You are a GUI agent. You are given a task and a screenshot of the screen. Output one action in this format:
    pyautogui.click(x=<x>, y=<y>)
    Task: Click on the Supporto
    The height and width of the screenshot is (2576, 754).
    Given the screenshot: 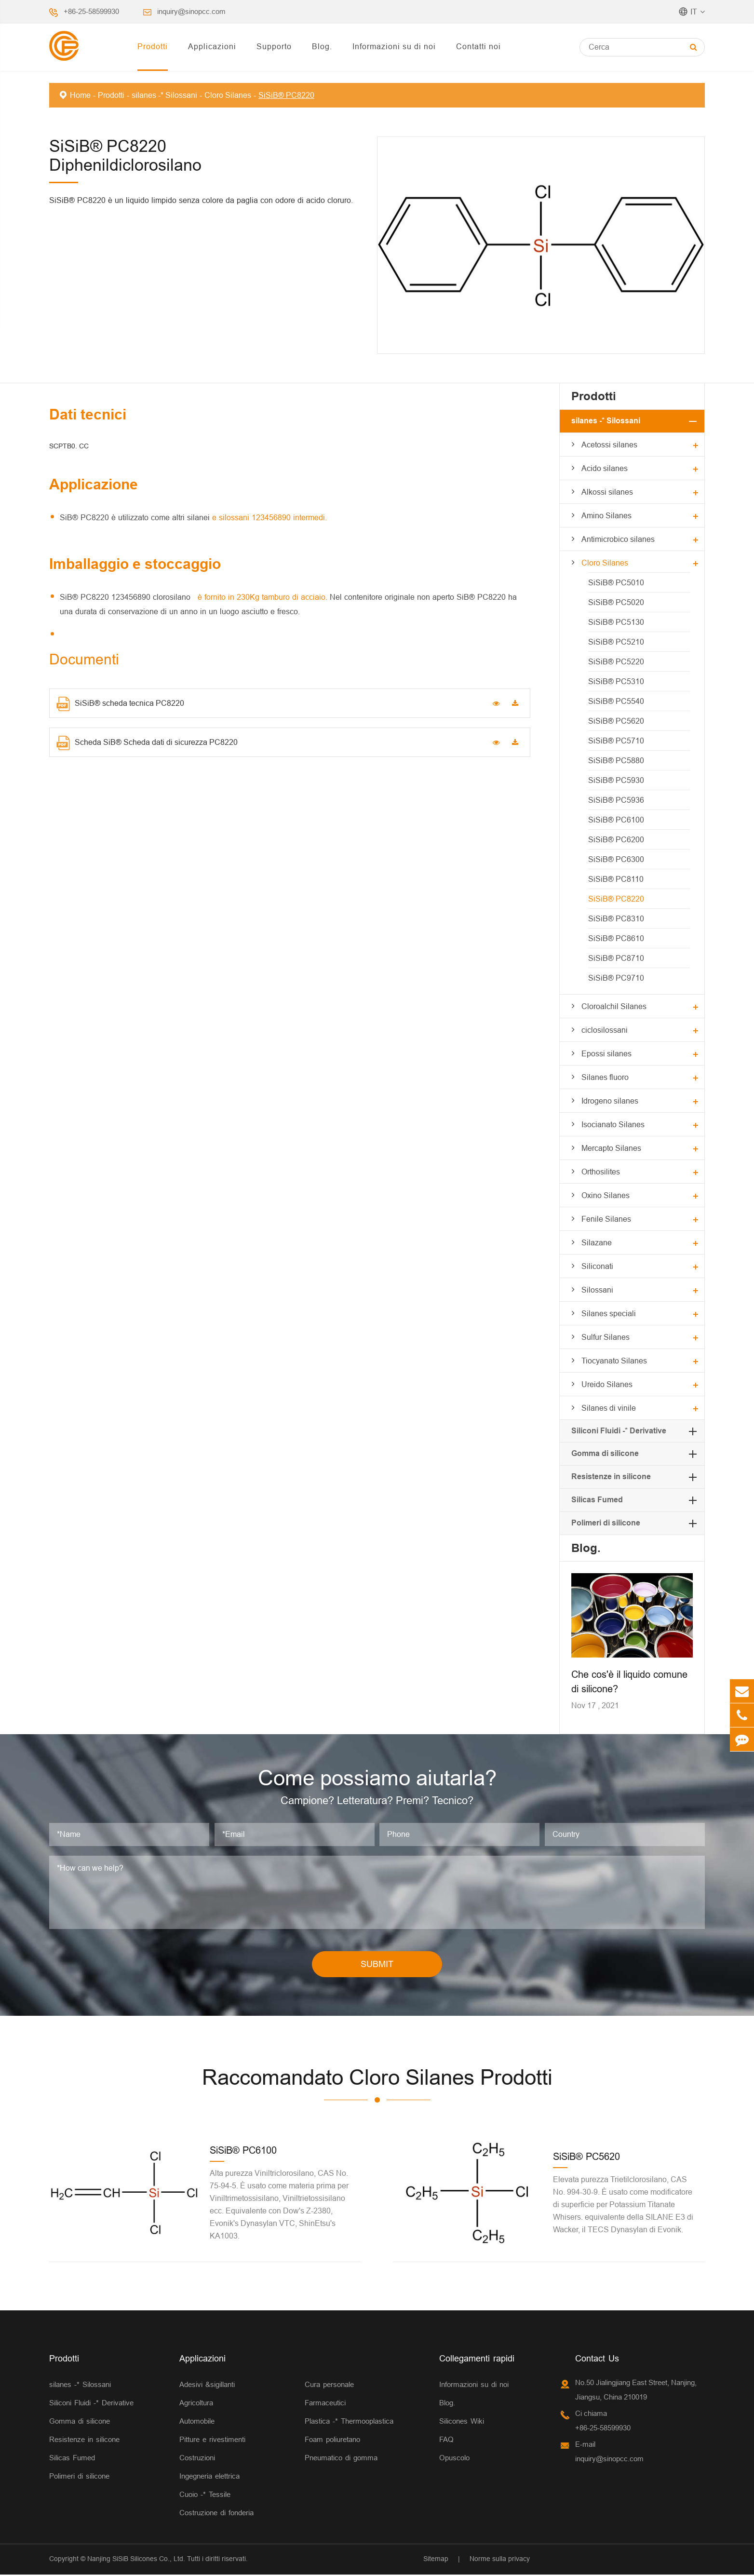 What is the action you would take?
    pyautogui.click(x=274, y=46)
    